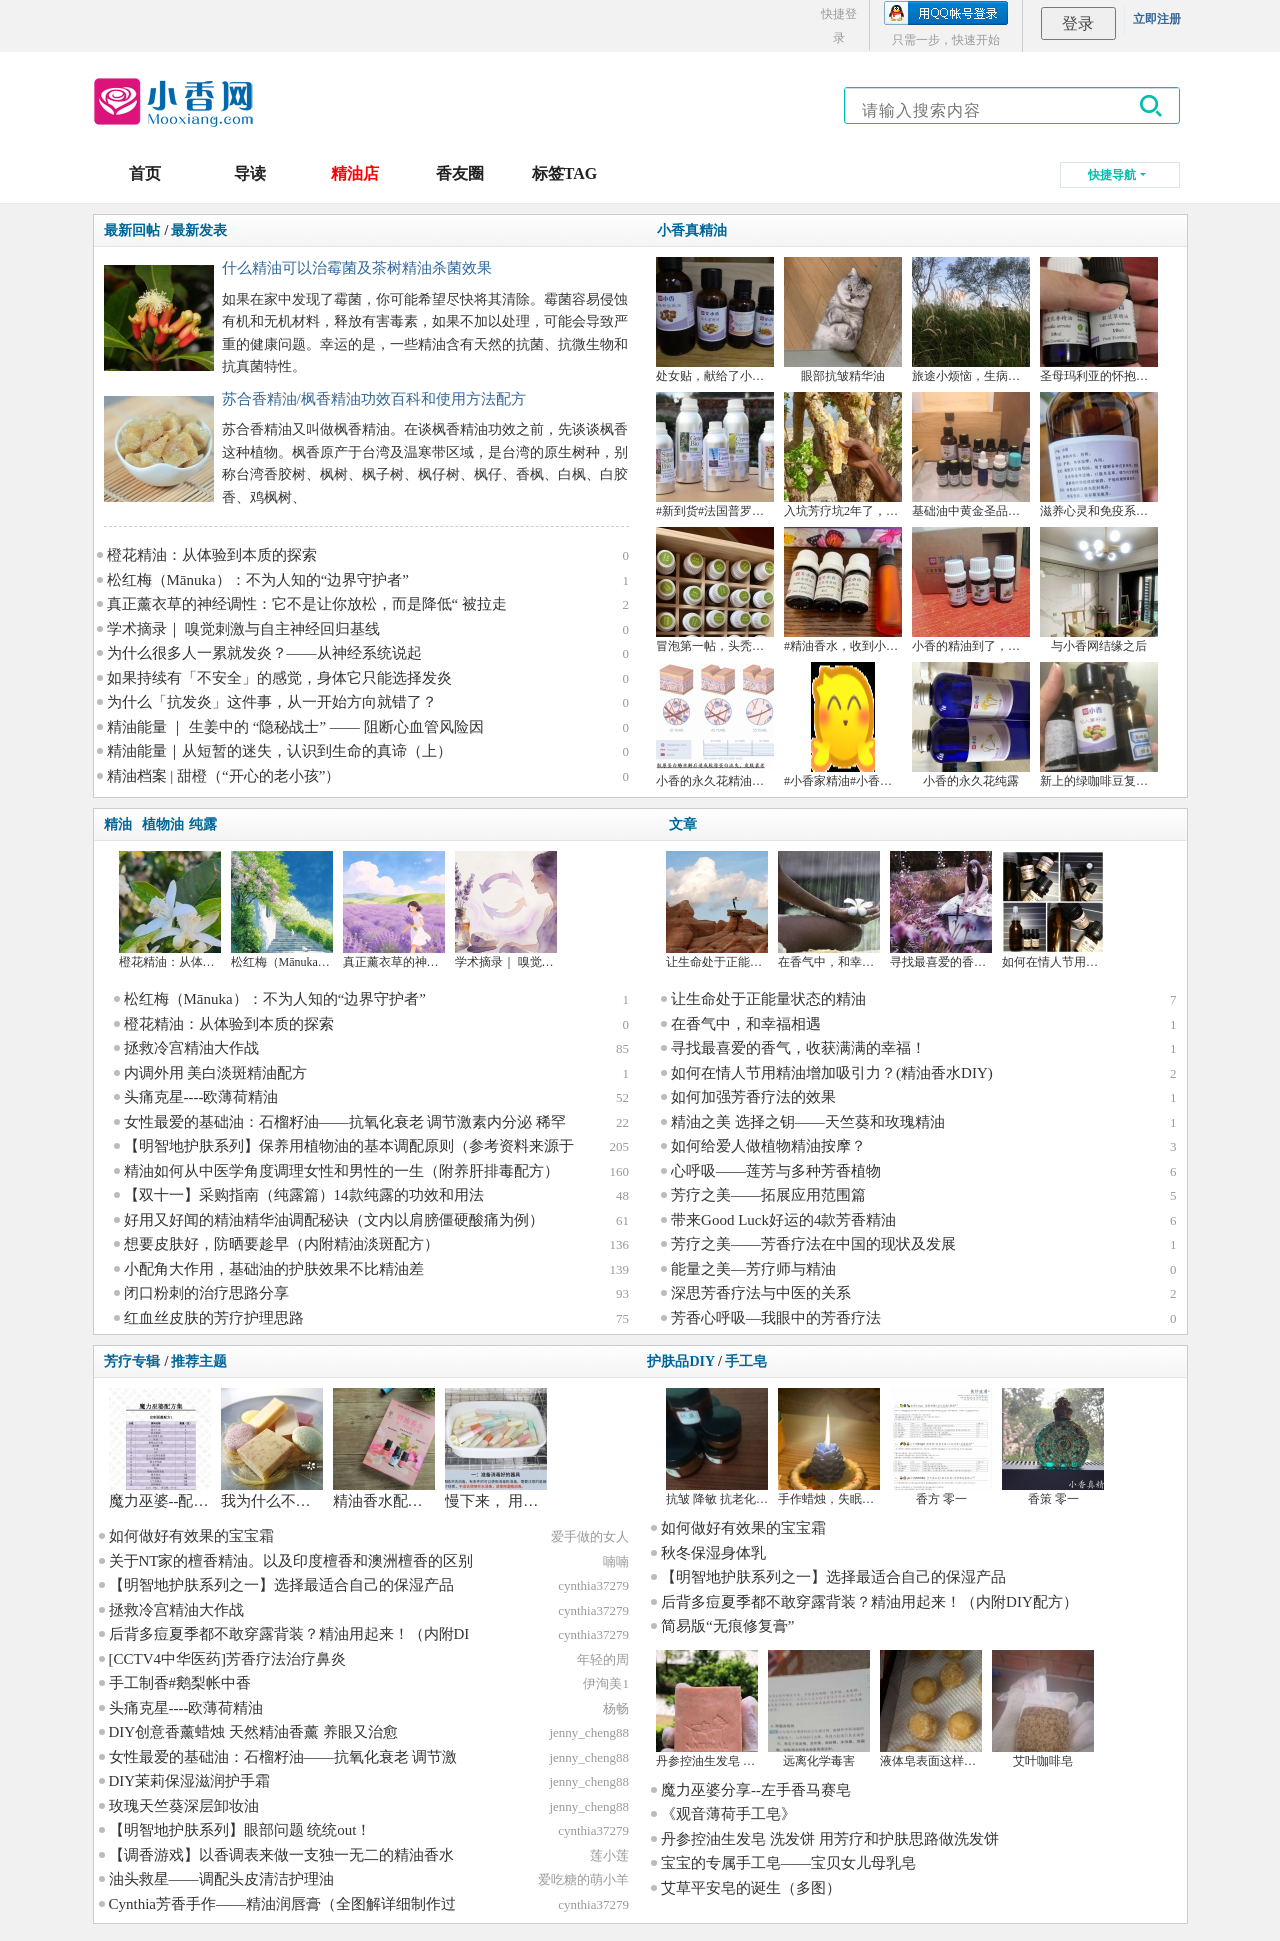 The height and width of the screenshot is (1941, 1280). Describe the element at coordinates (201, 1097) in the screenshot. I see `头痛克星----欧薄荷精油` at that location.